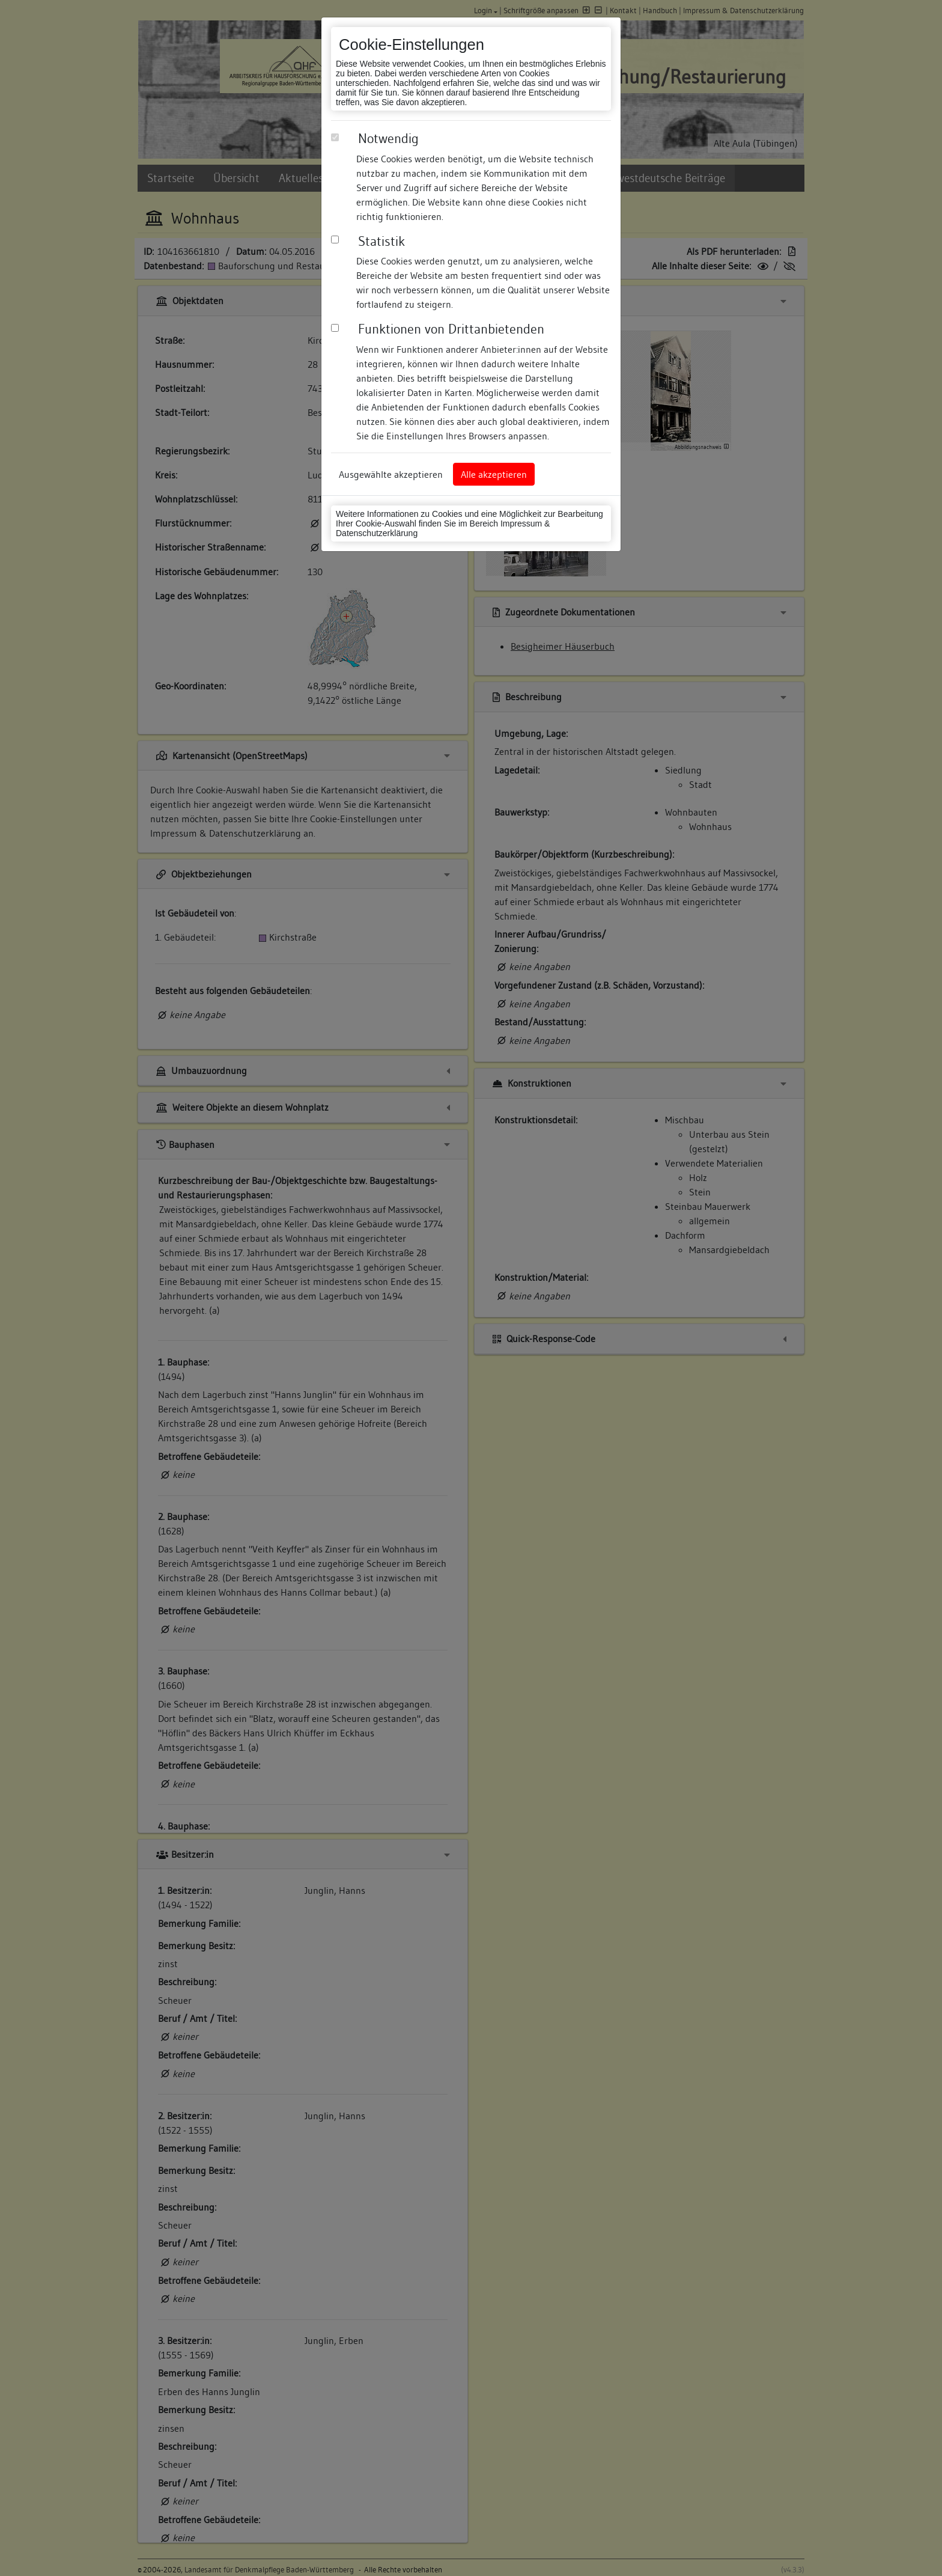 Image resolution: width=942 pixels, height=2576 pixels. Describe the element at coordinates (494, 474) in the screenshot. I see `Alle akzeptieren` at that location.